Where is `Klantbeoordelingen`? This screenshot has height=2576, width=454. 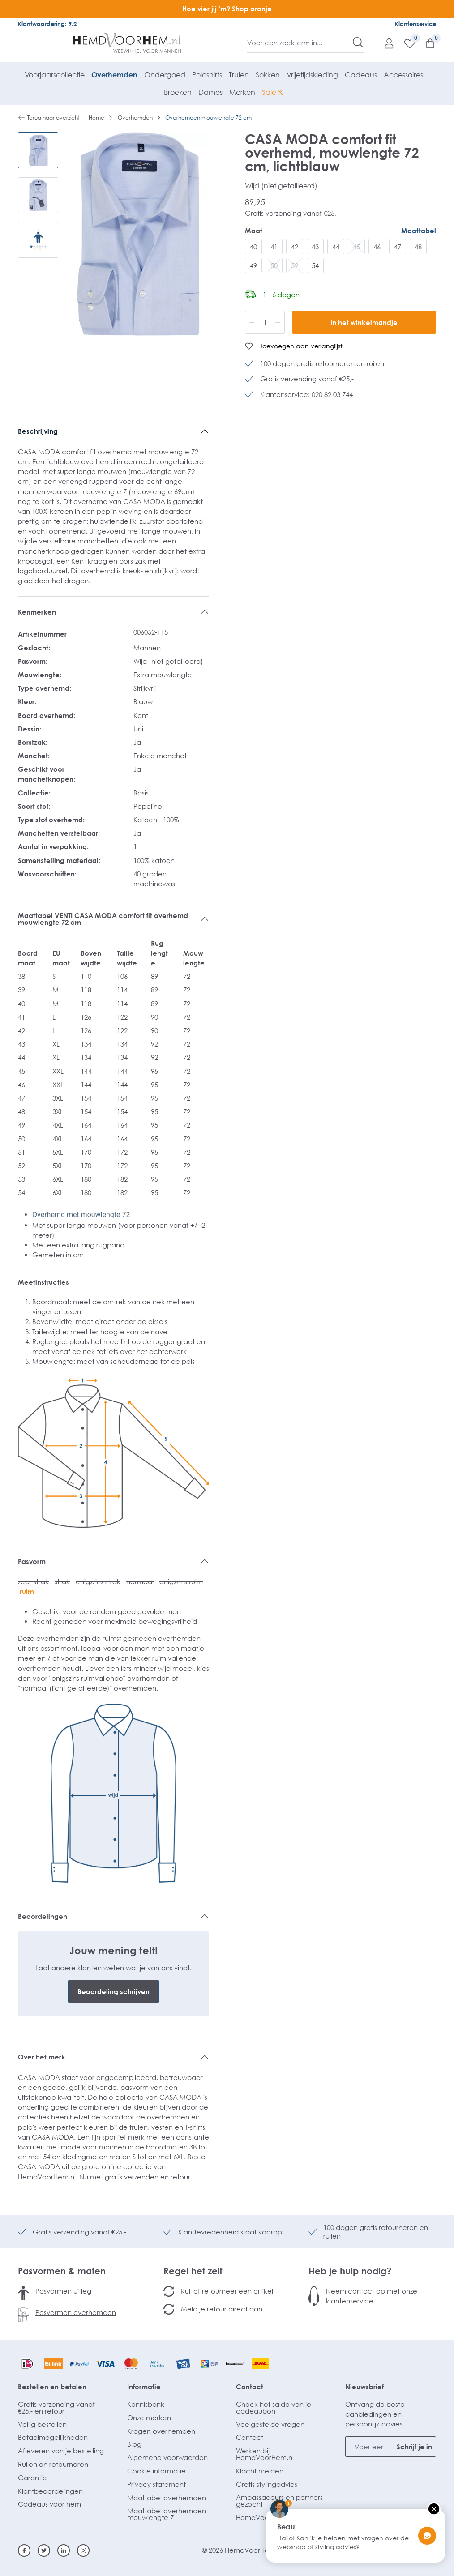
Klantbeoordelingen is located at coordinates (50, 2491).